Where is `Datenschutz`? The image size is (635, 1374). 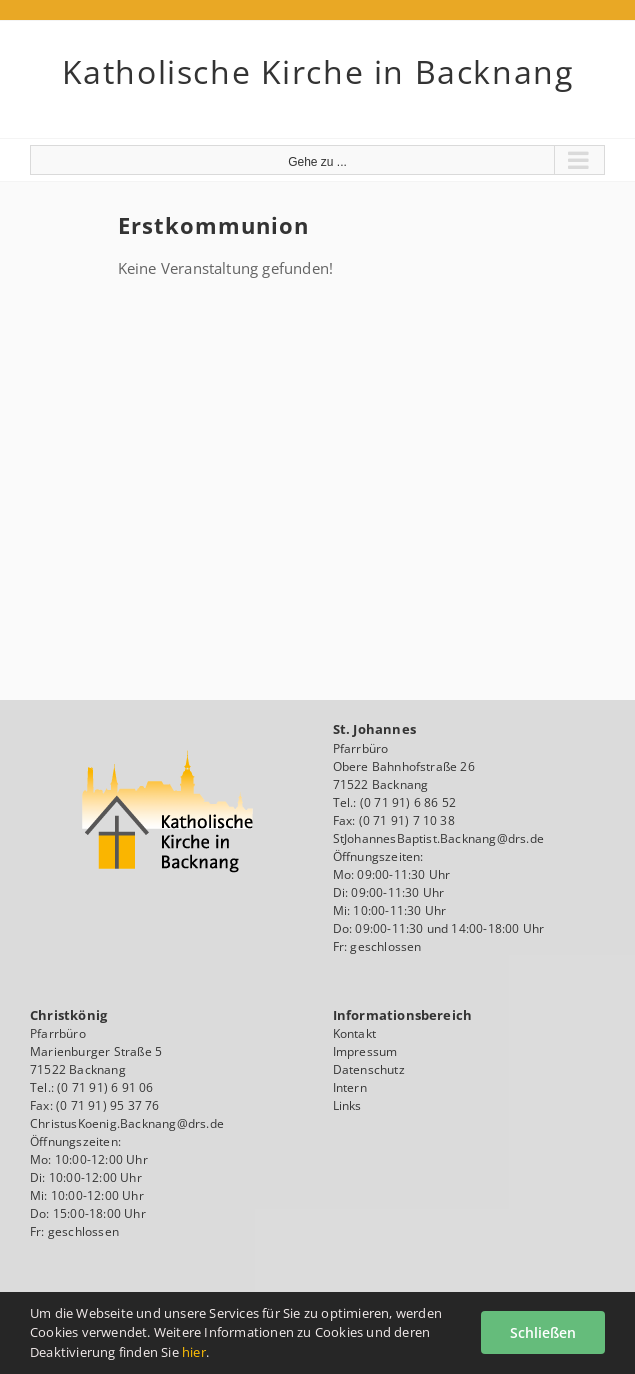
Datenschutz is located at coordinates (369, 1069).